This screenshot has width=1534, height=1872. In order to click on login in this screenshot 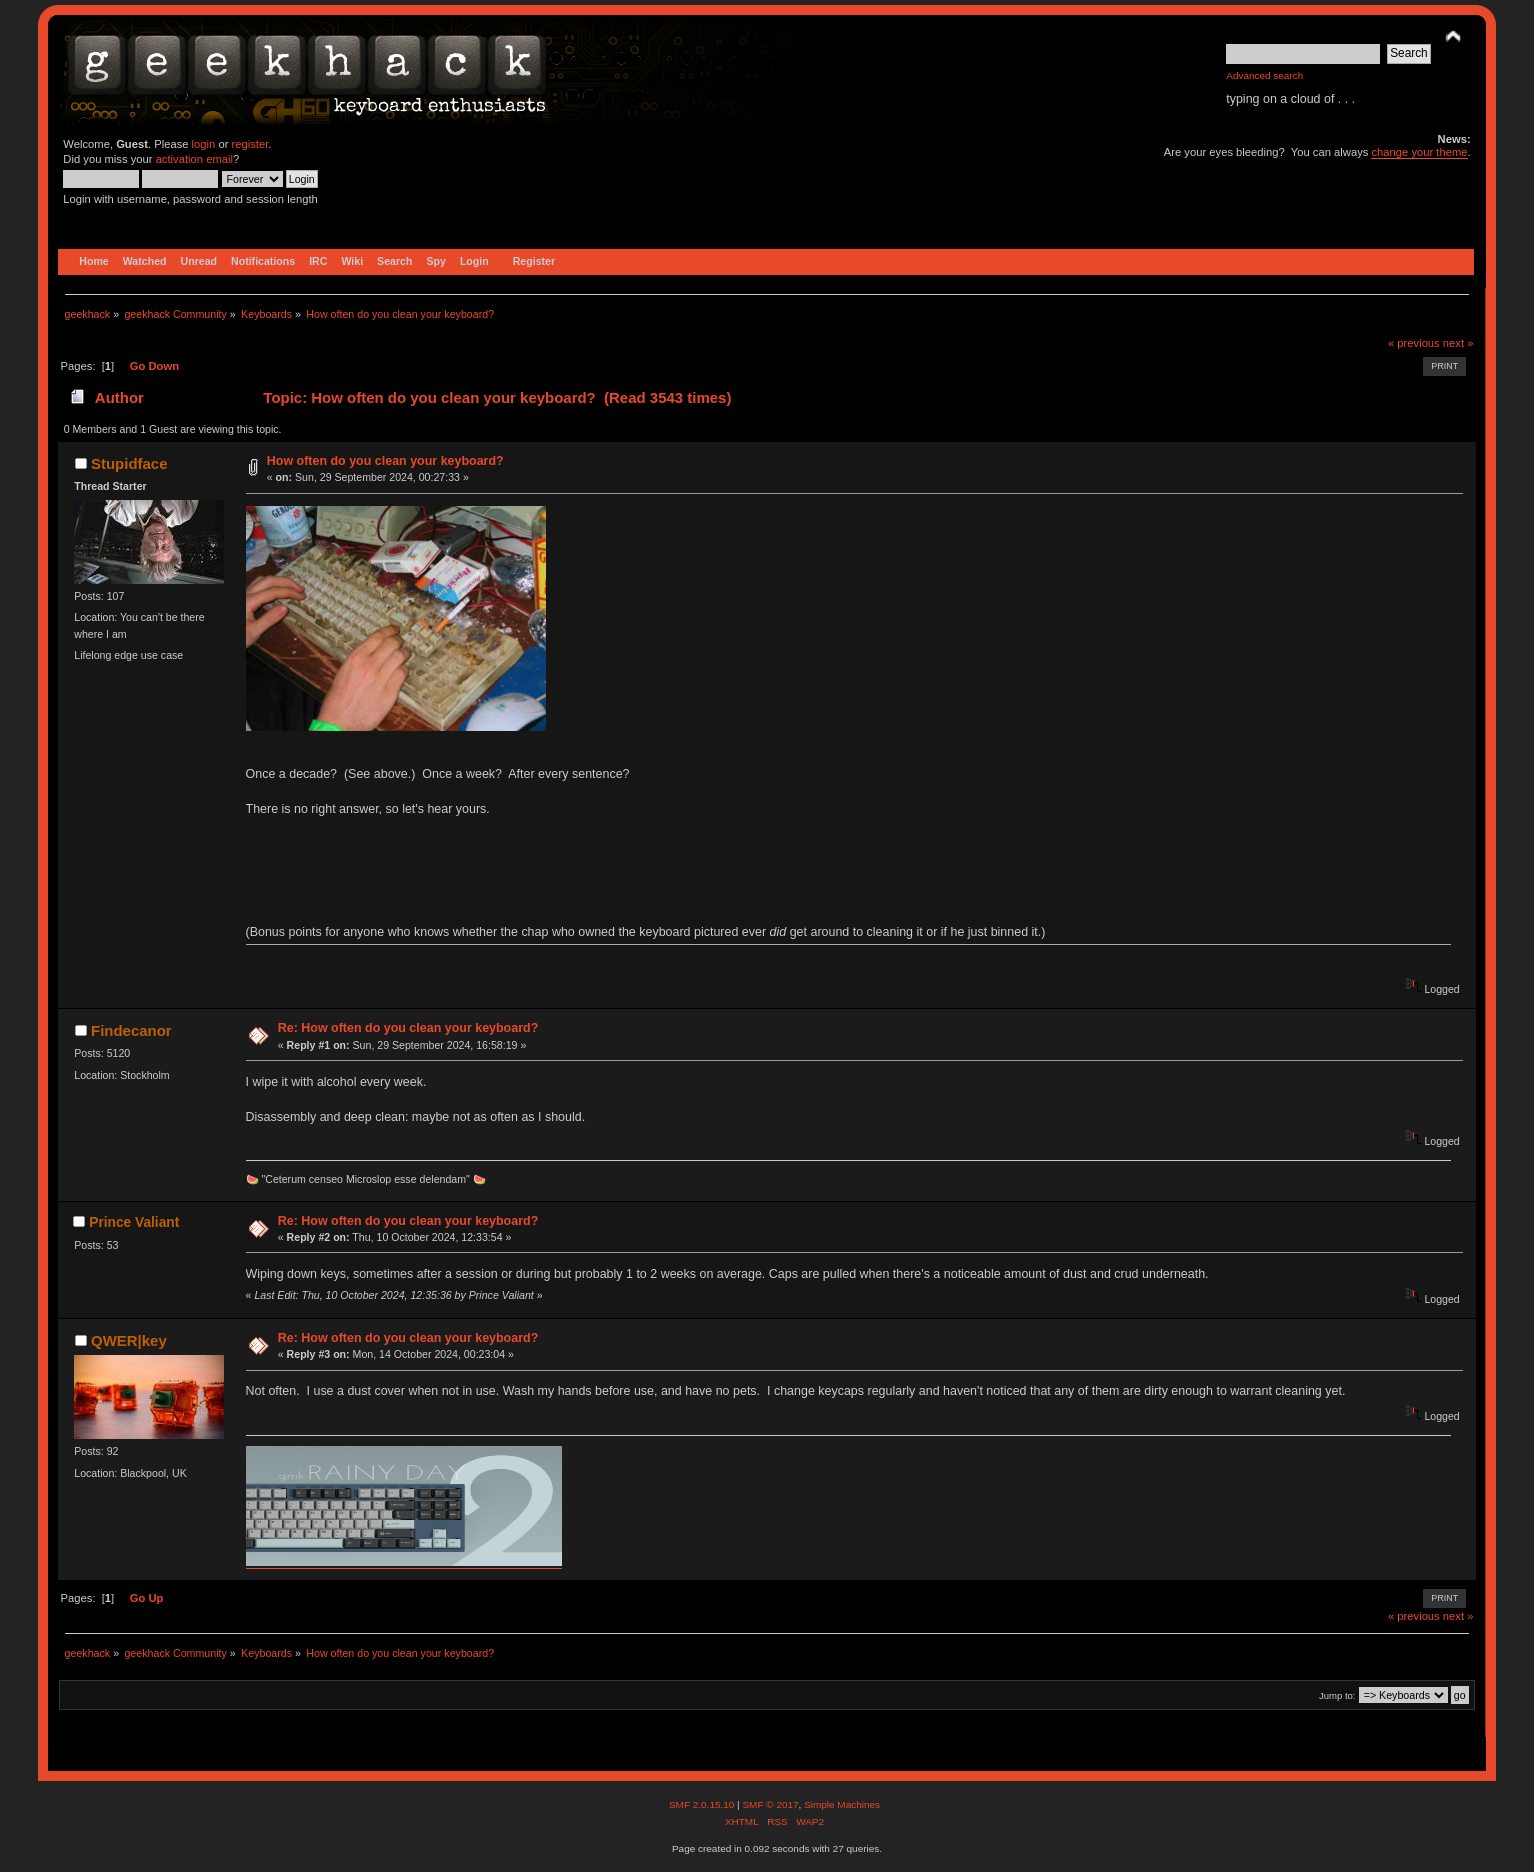, I will do `click(204, 144)`.